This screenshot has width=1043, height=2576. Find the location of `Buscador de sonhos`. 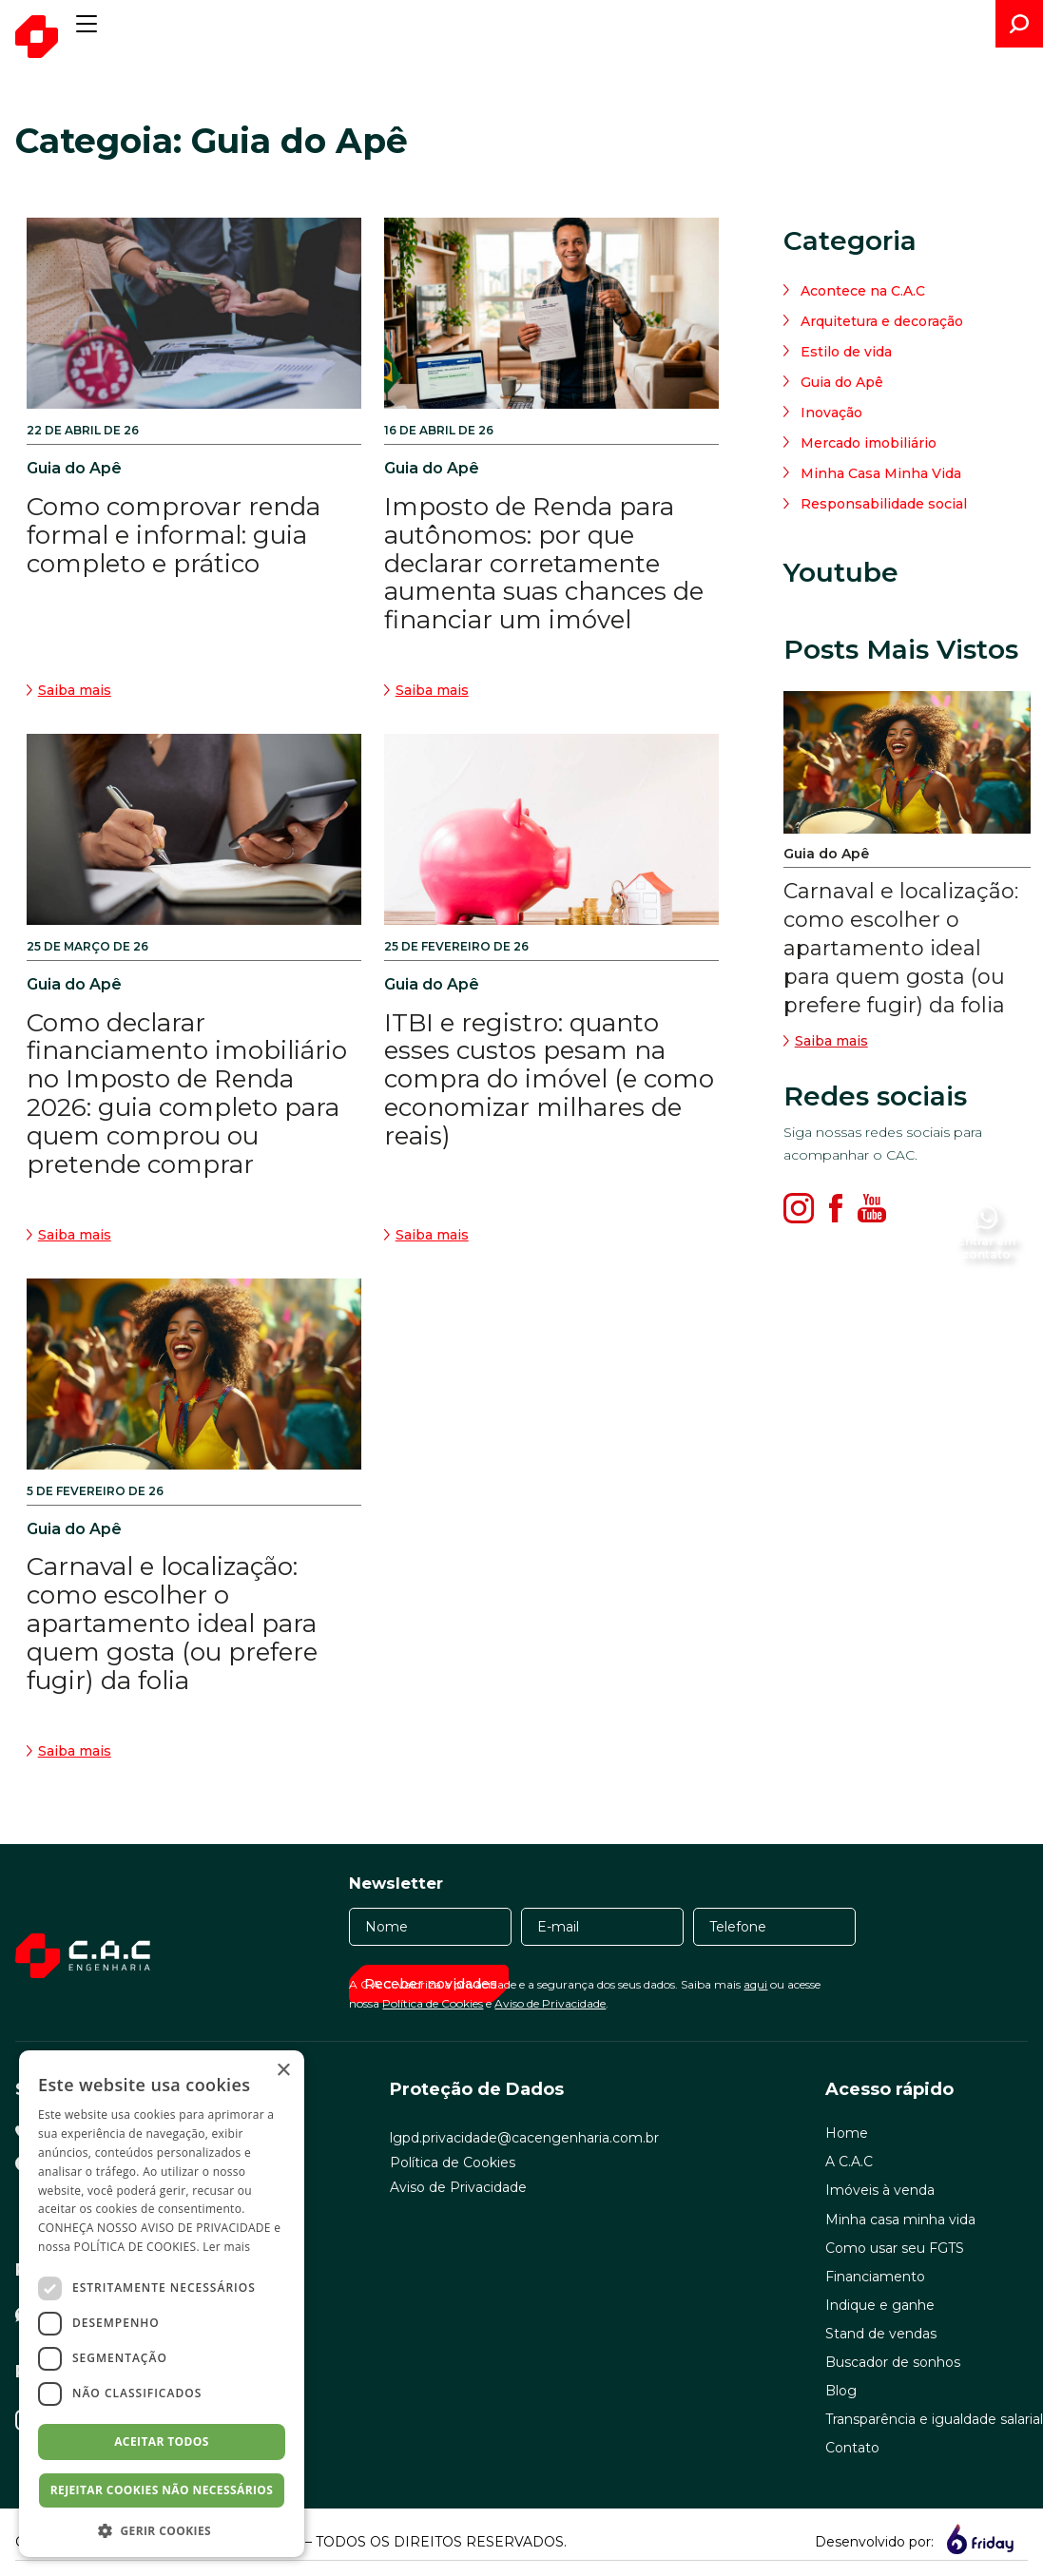

Buscador de sonhos is located at coordinates (892, 2362).